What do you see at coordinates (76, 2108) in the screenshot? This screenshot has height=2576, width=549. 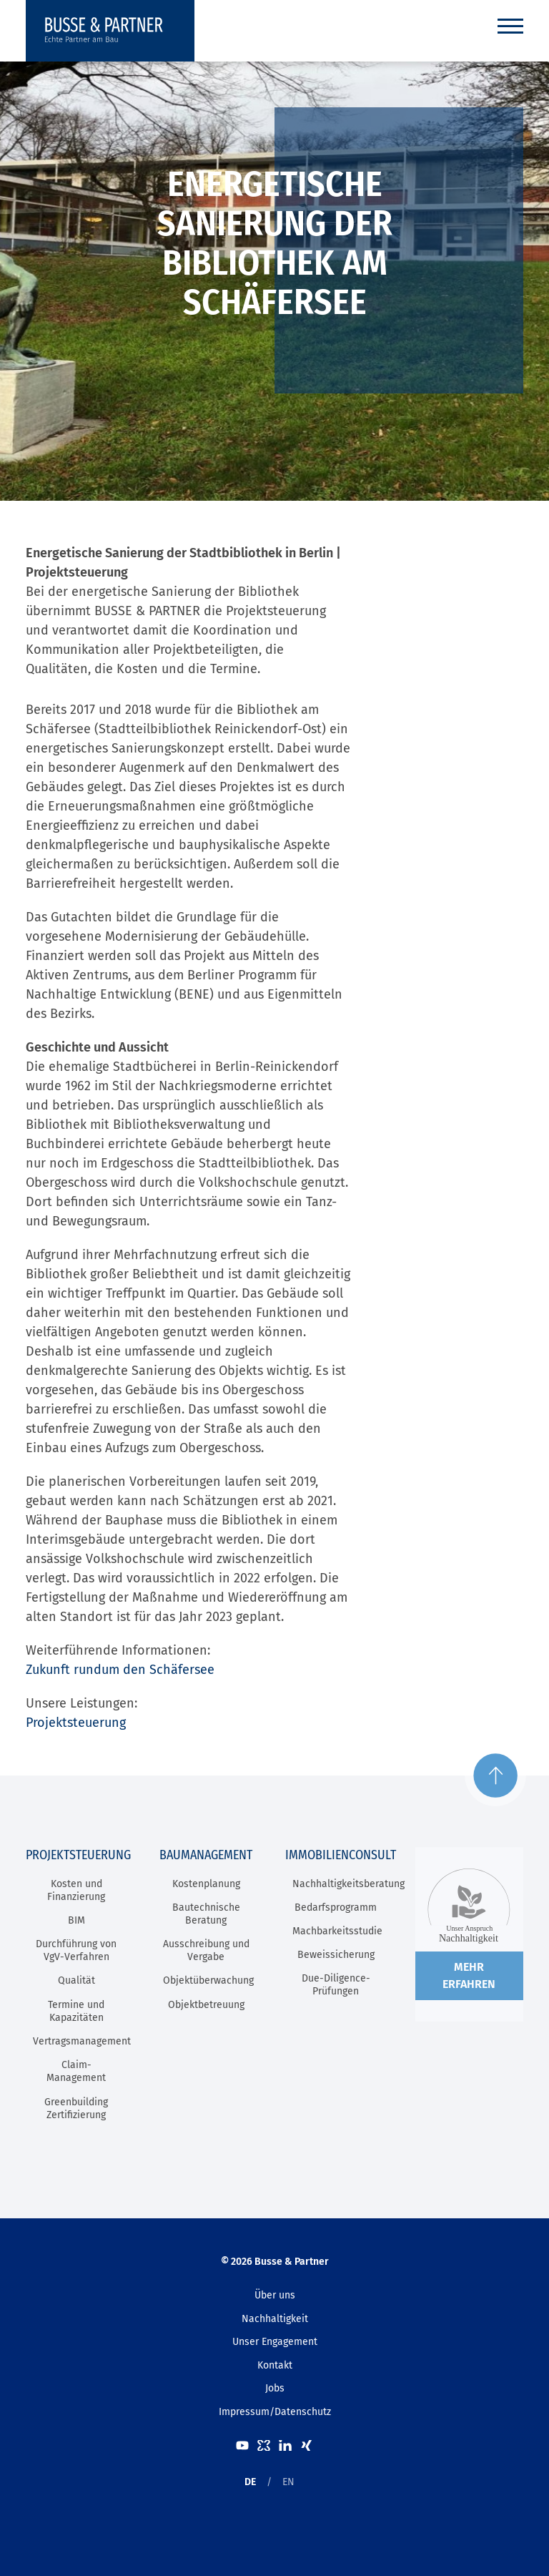 I see `Greenbuilding Zertifizierung` at bounding box center [76, 2108].